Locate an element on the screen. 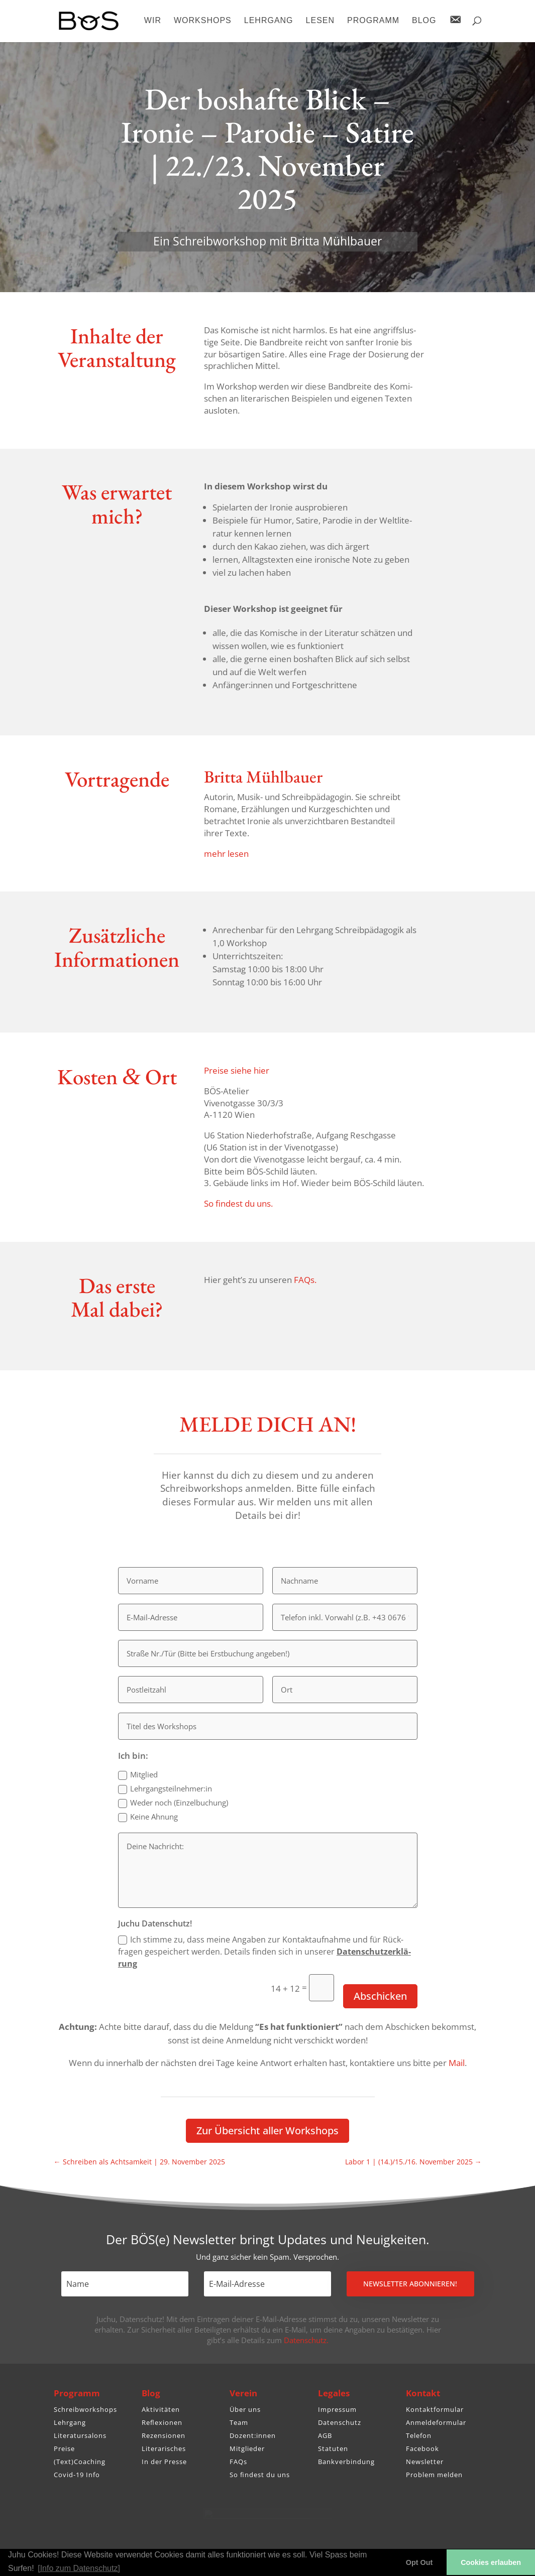  Lehrgangsteilnehmer:in is located at coordinates (165, 1788).